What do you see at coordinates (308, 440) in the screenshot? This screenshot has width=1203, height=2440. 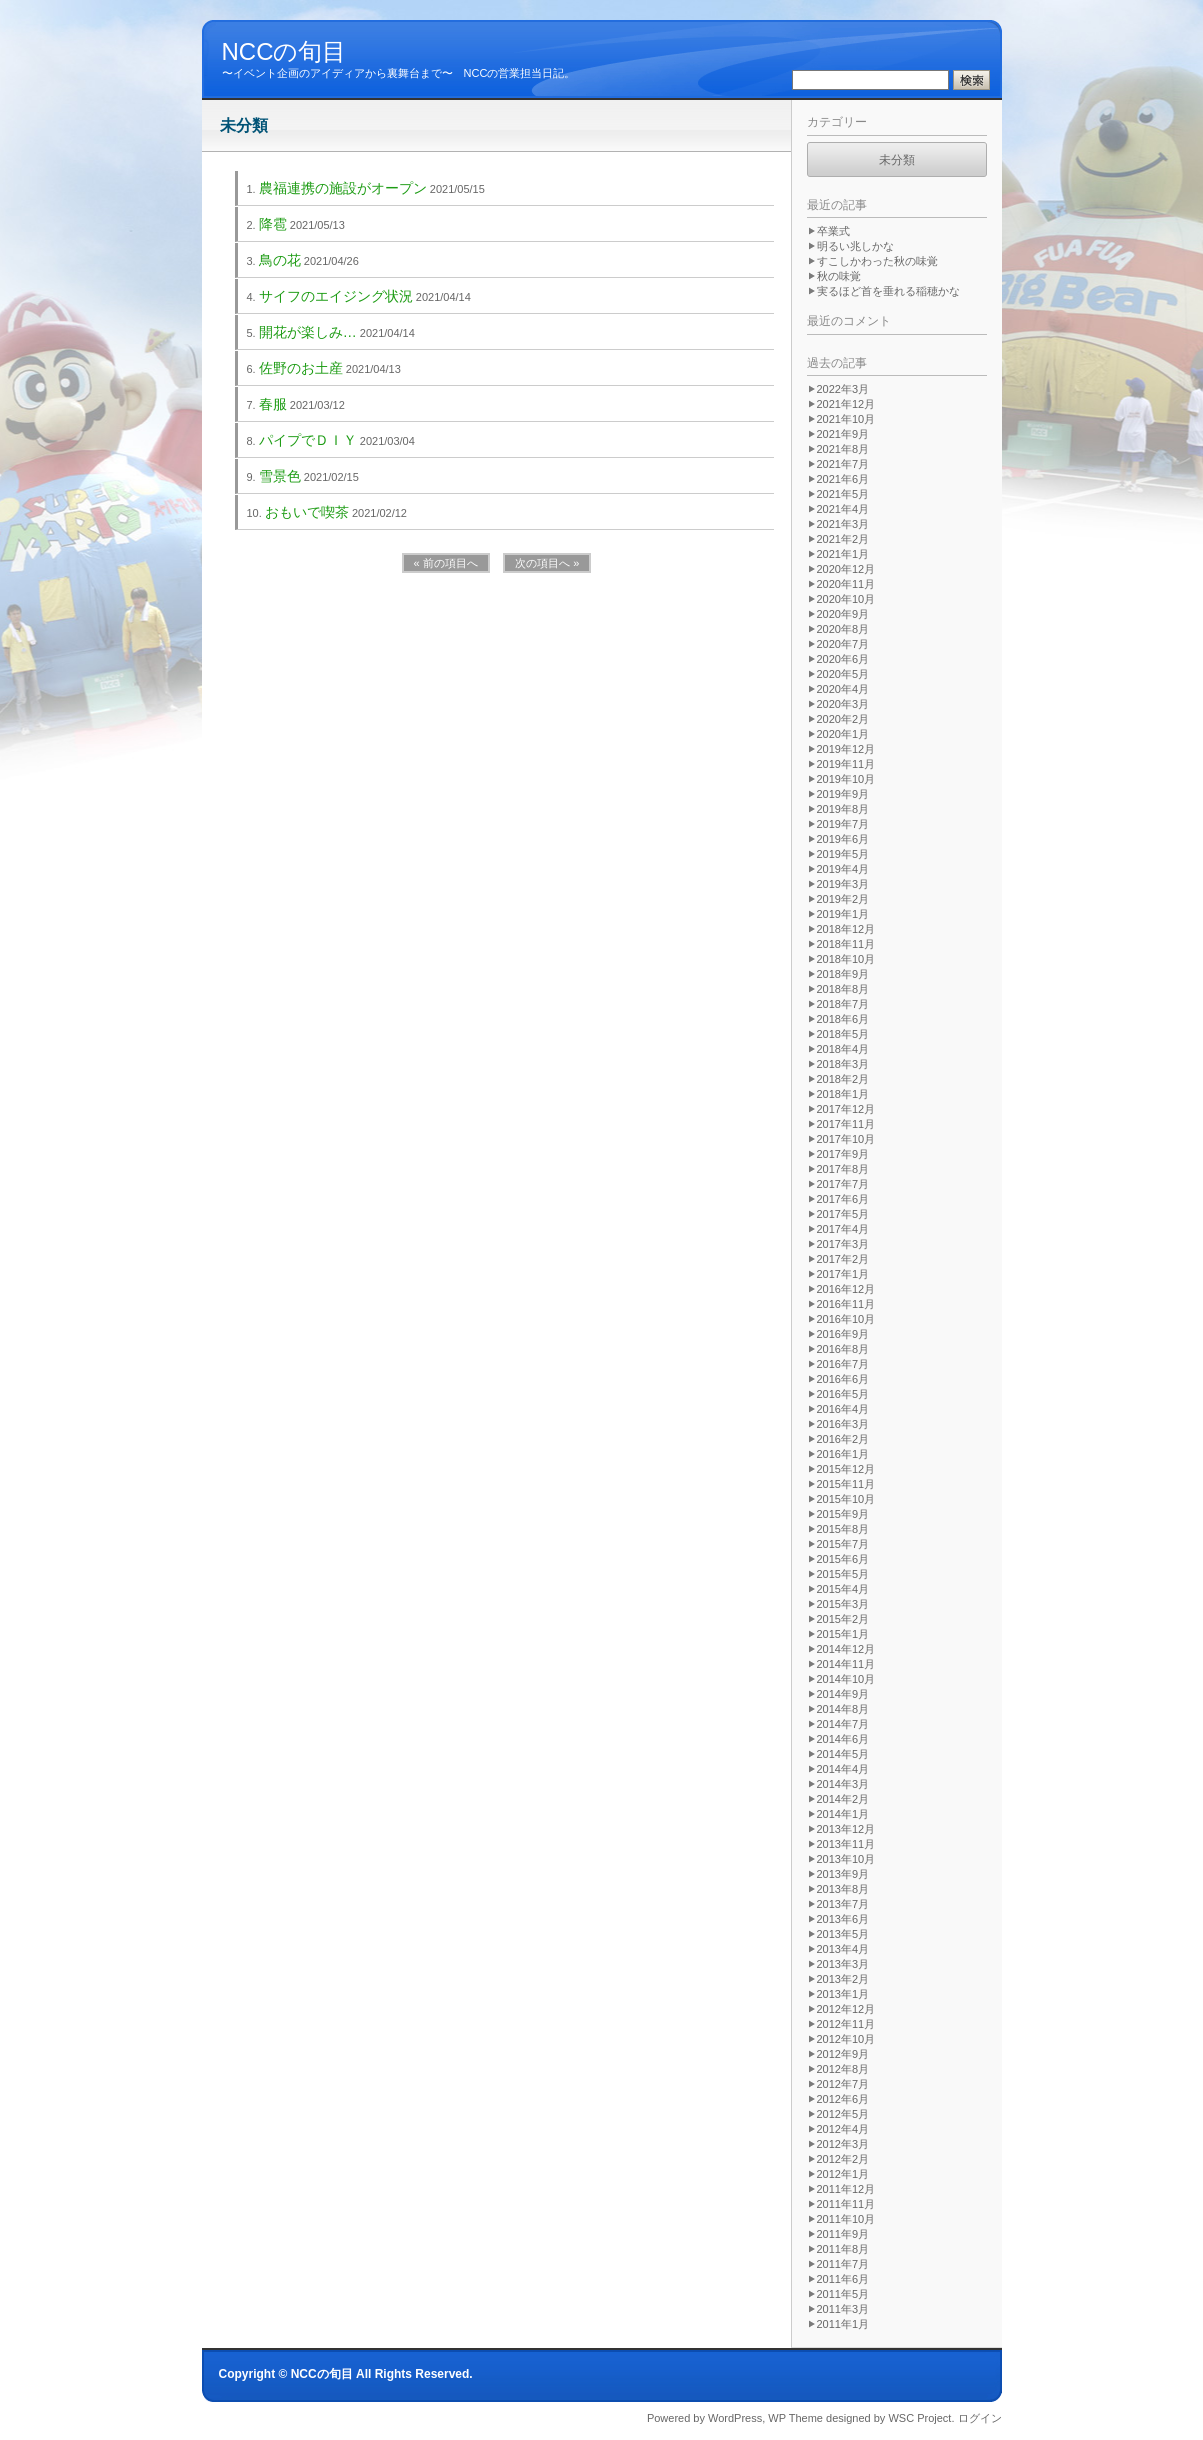 I see `パイプでＤＩＹ` at bounding box center [308, 440].